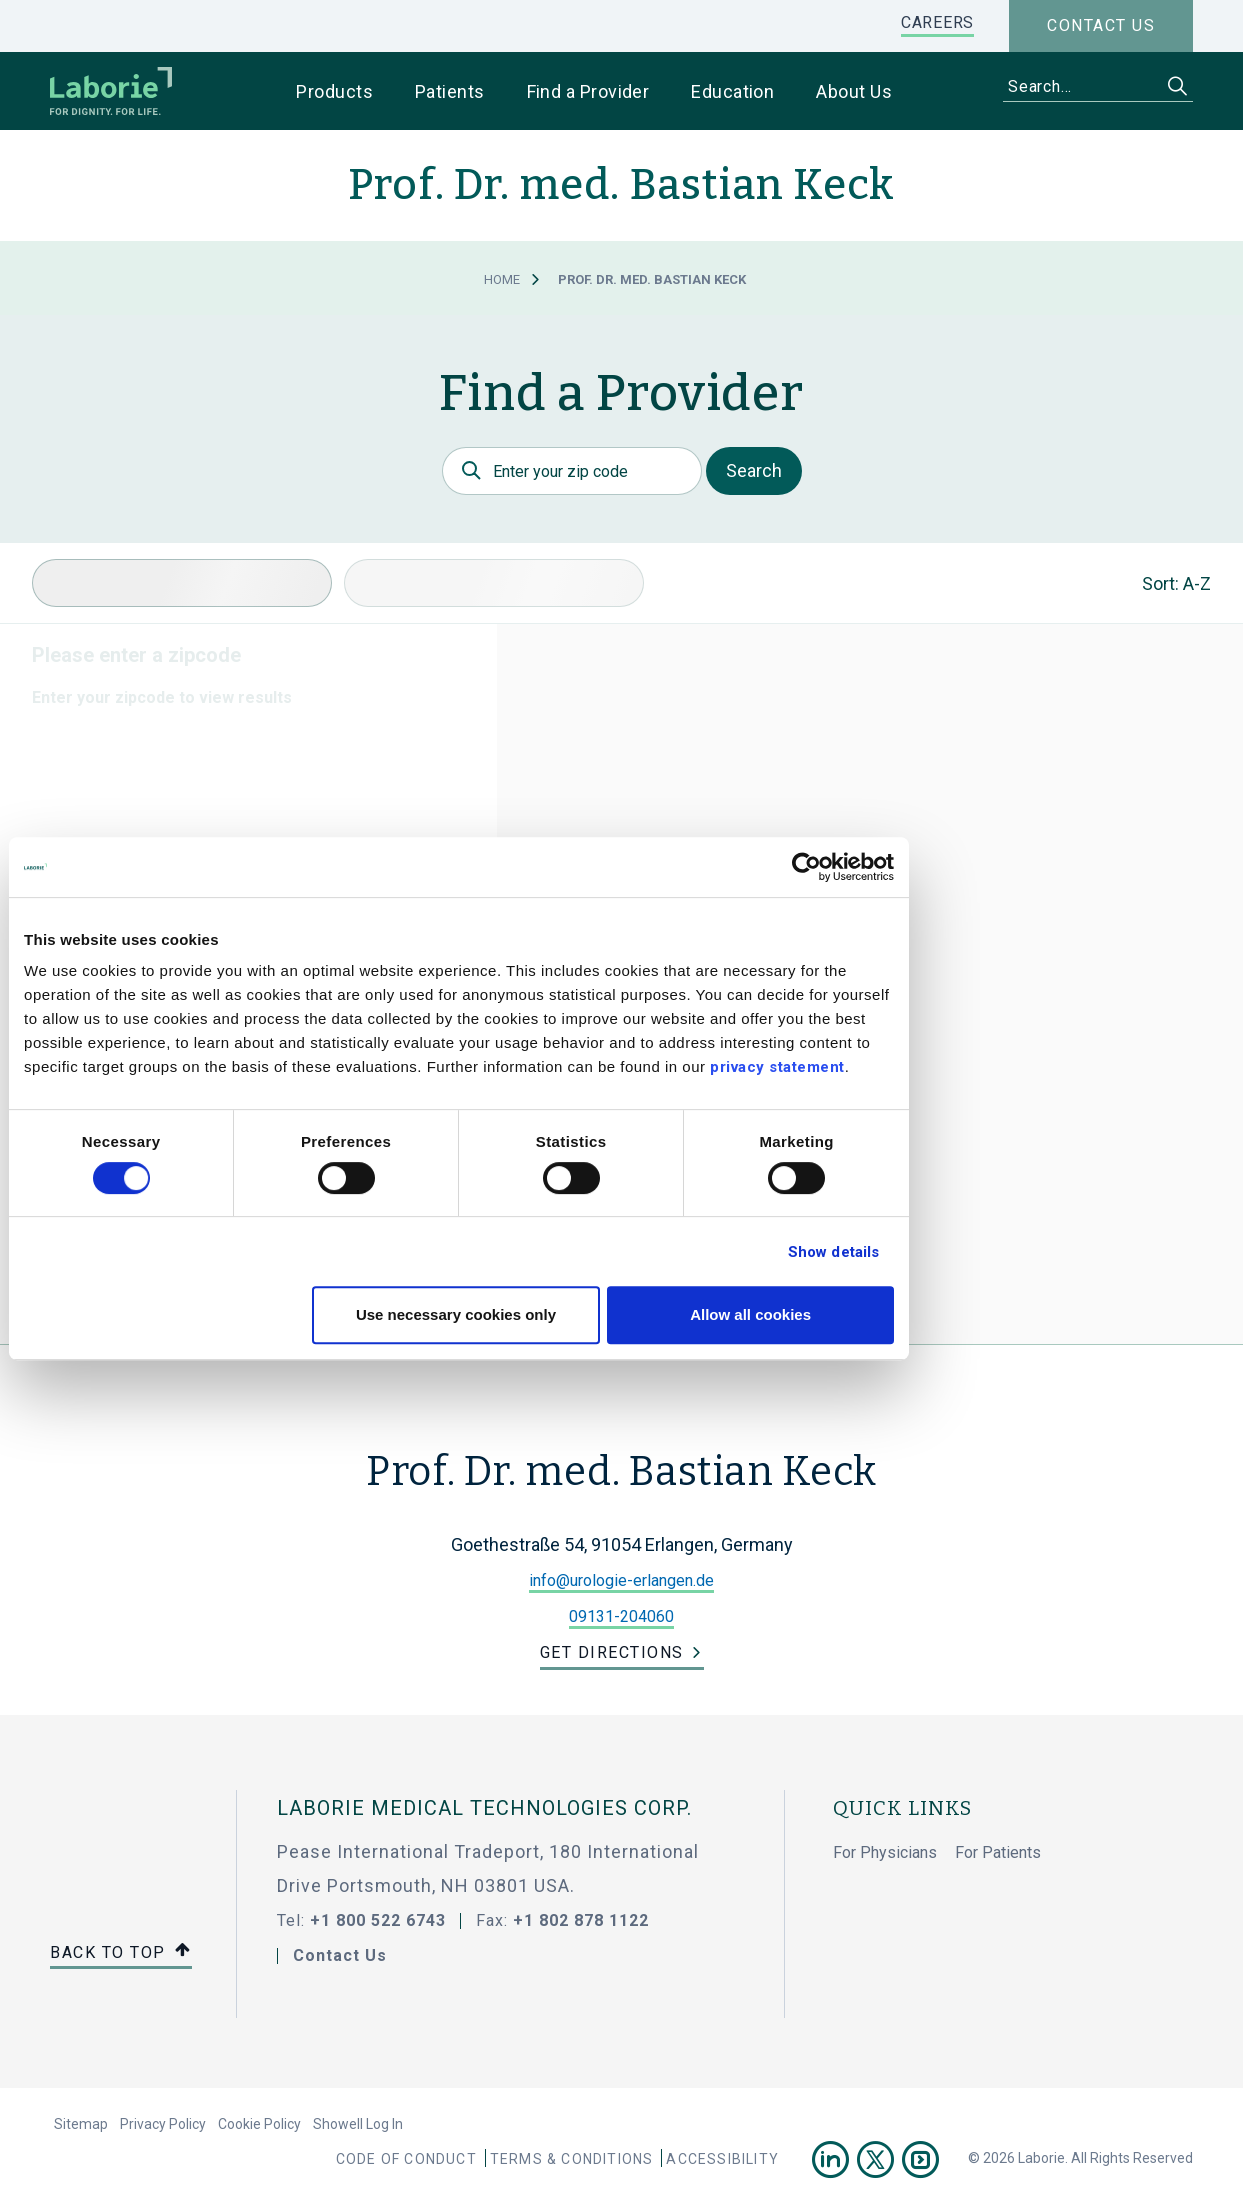 This screenshot has width=1243, height=2197. What do you see at coordinates (340, 1955) in the screenshot?
I see `Contact Us` at bounding box center [340, 1955].